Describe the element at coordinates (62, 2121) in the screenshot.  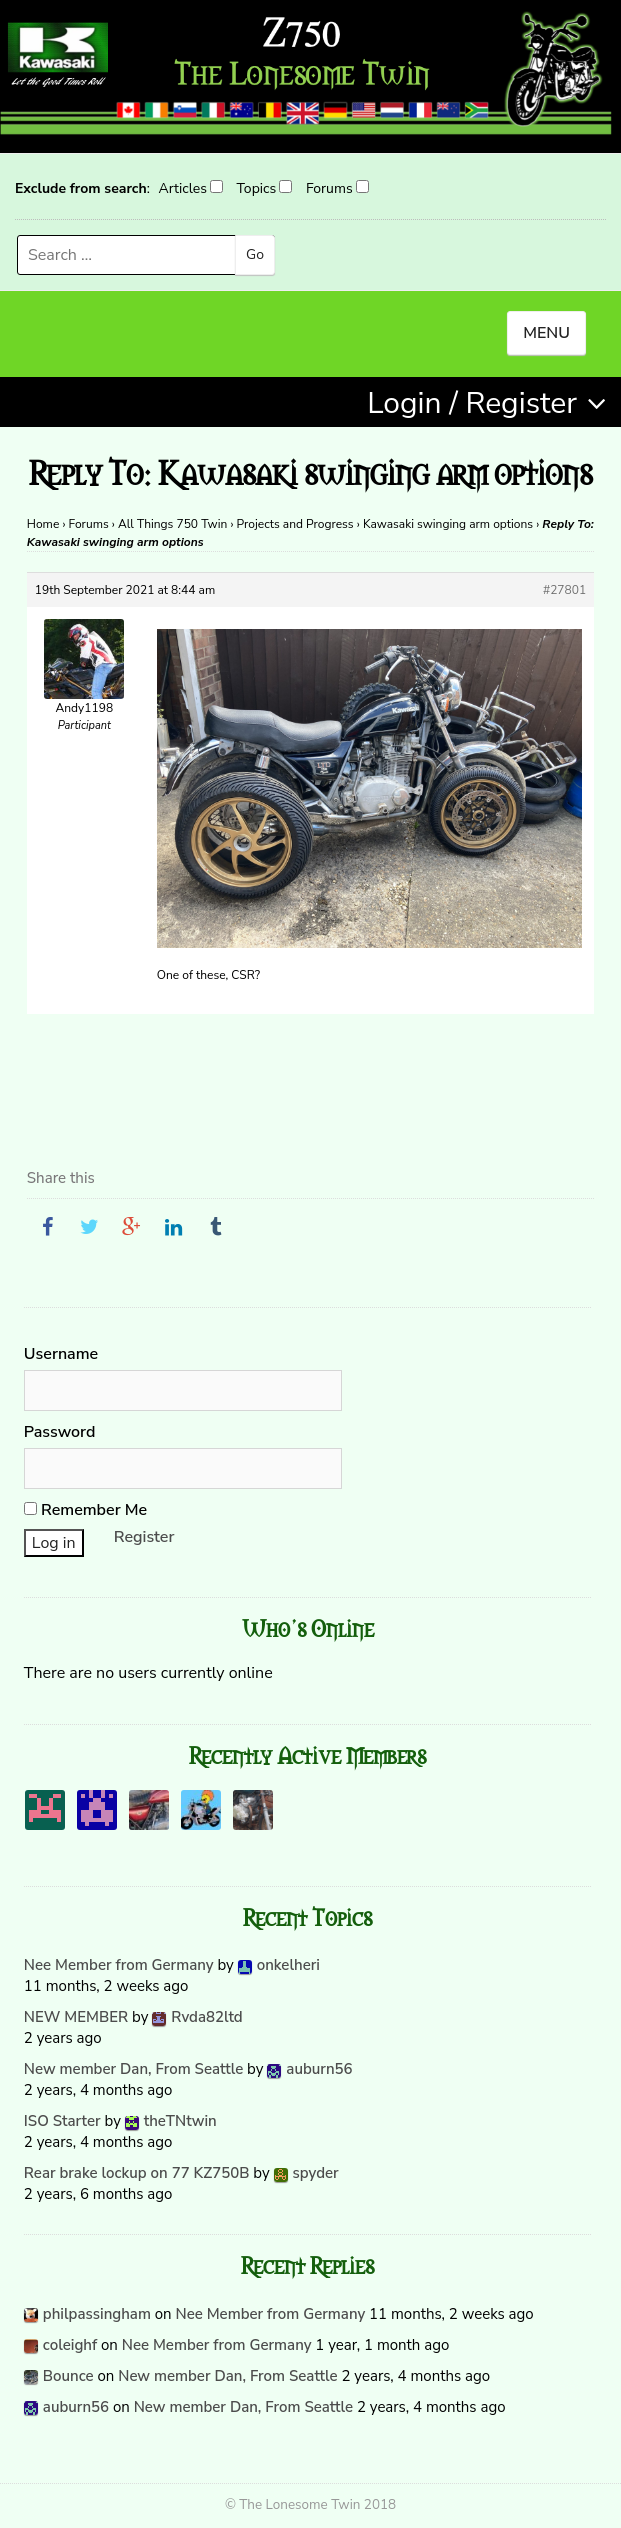
I see `ISO Starter` at that location.